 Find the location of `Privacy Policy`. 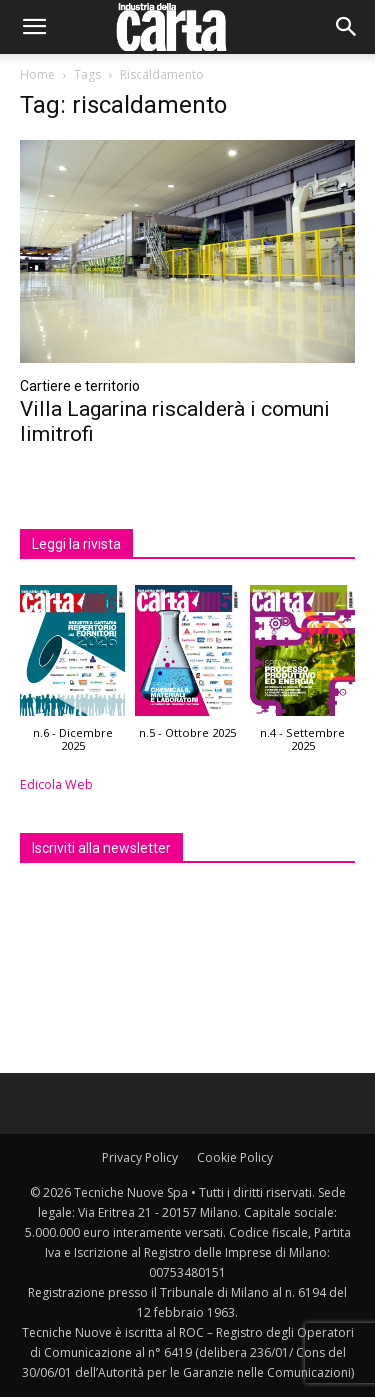

Privacy Policy is located at coordinates (140, 1157).